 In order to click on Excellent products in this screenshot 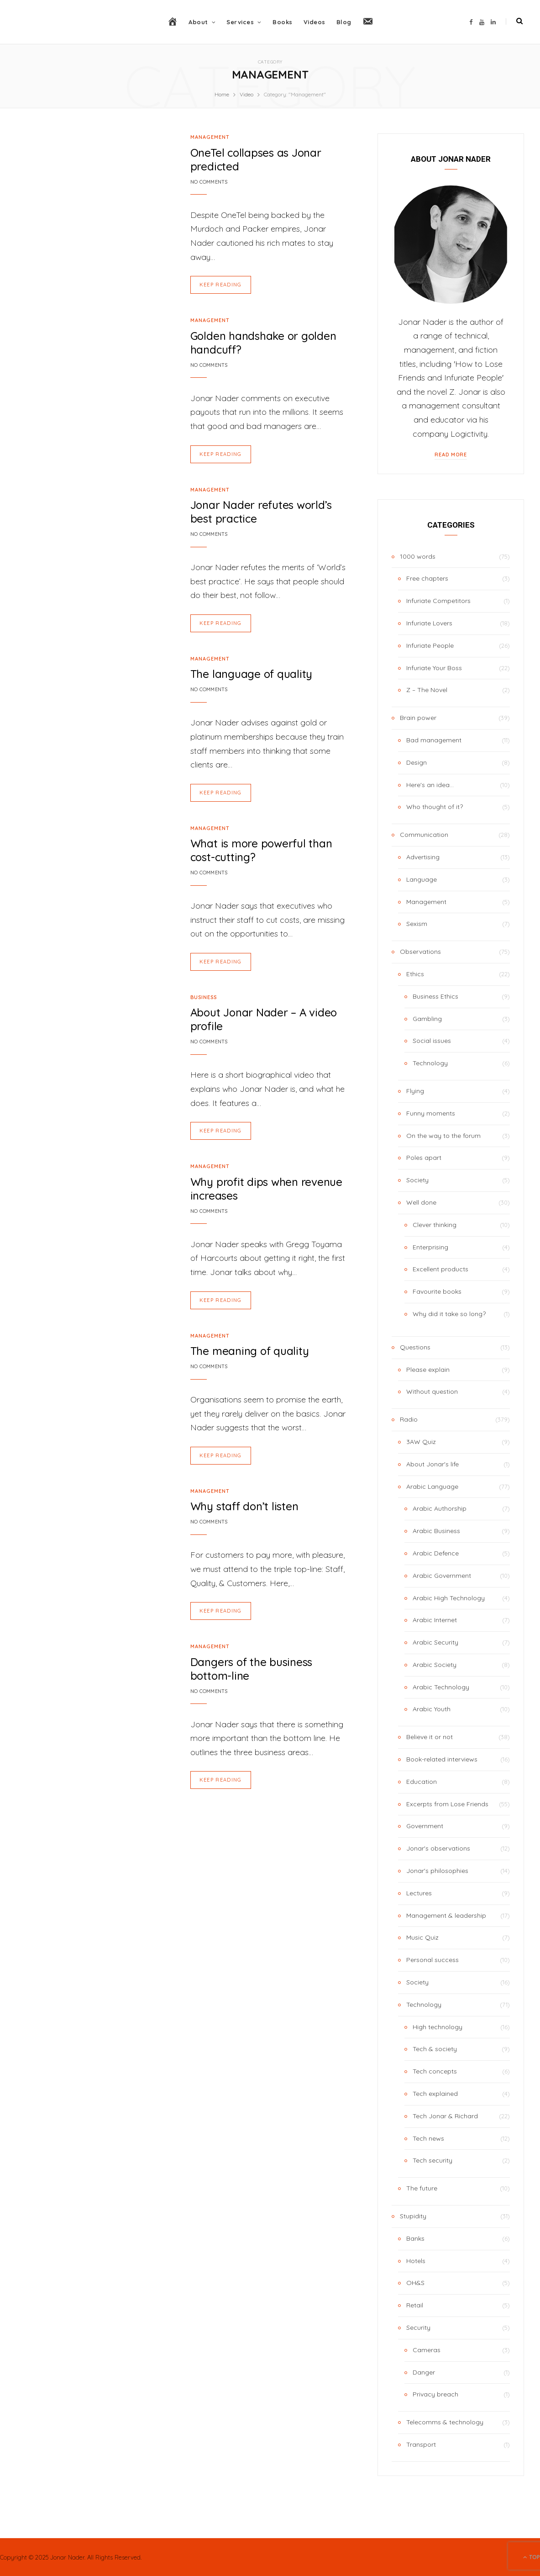, I will do `click(440, 1269)`.